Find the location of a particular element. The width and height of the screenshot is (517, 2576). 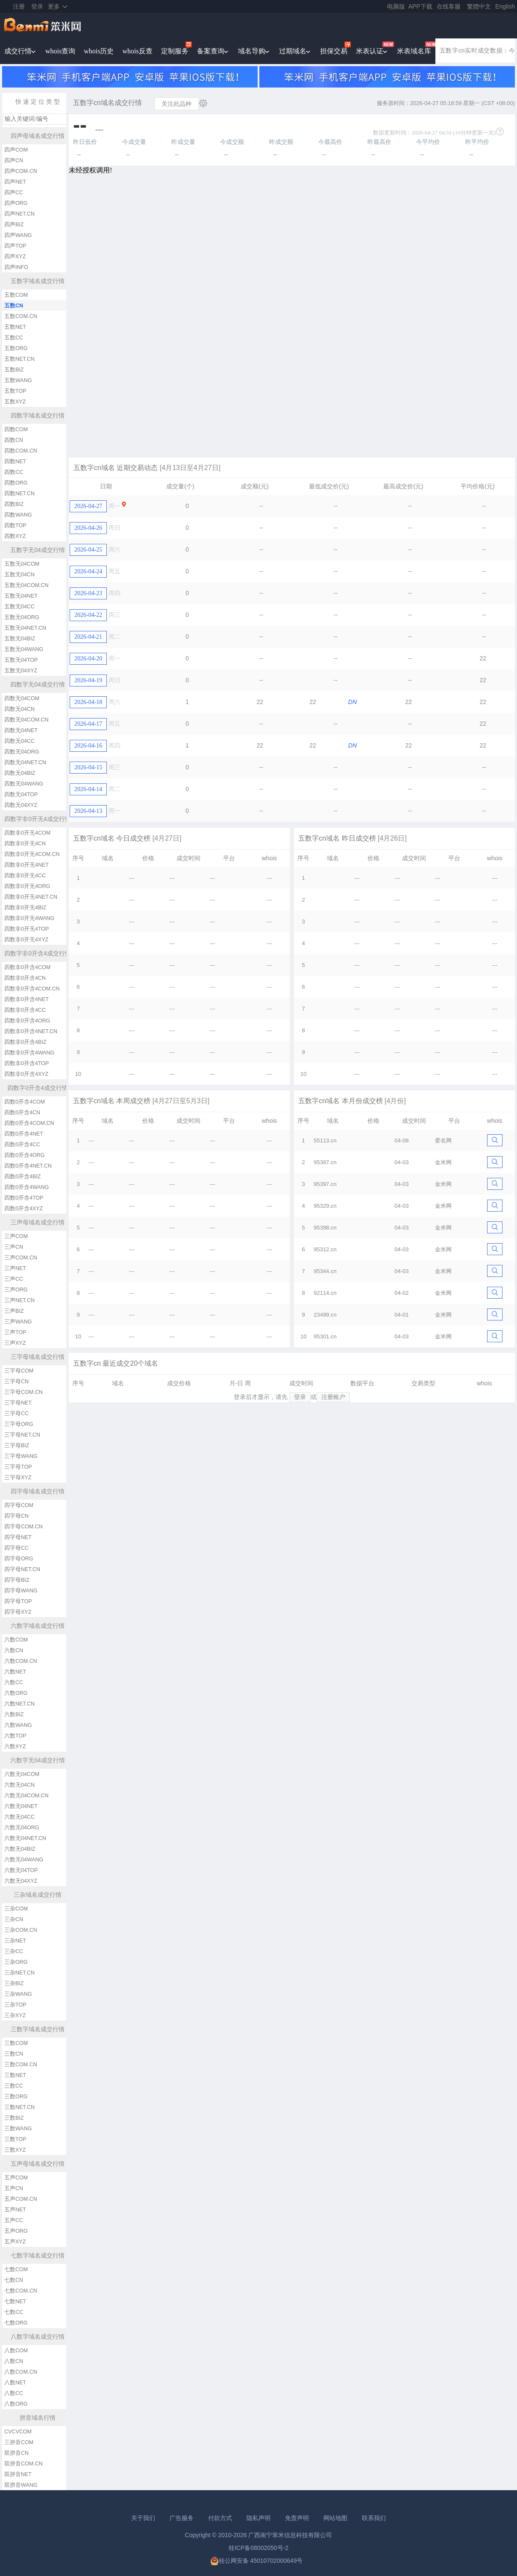

三数WANG is located at coordinates (18, 2129).